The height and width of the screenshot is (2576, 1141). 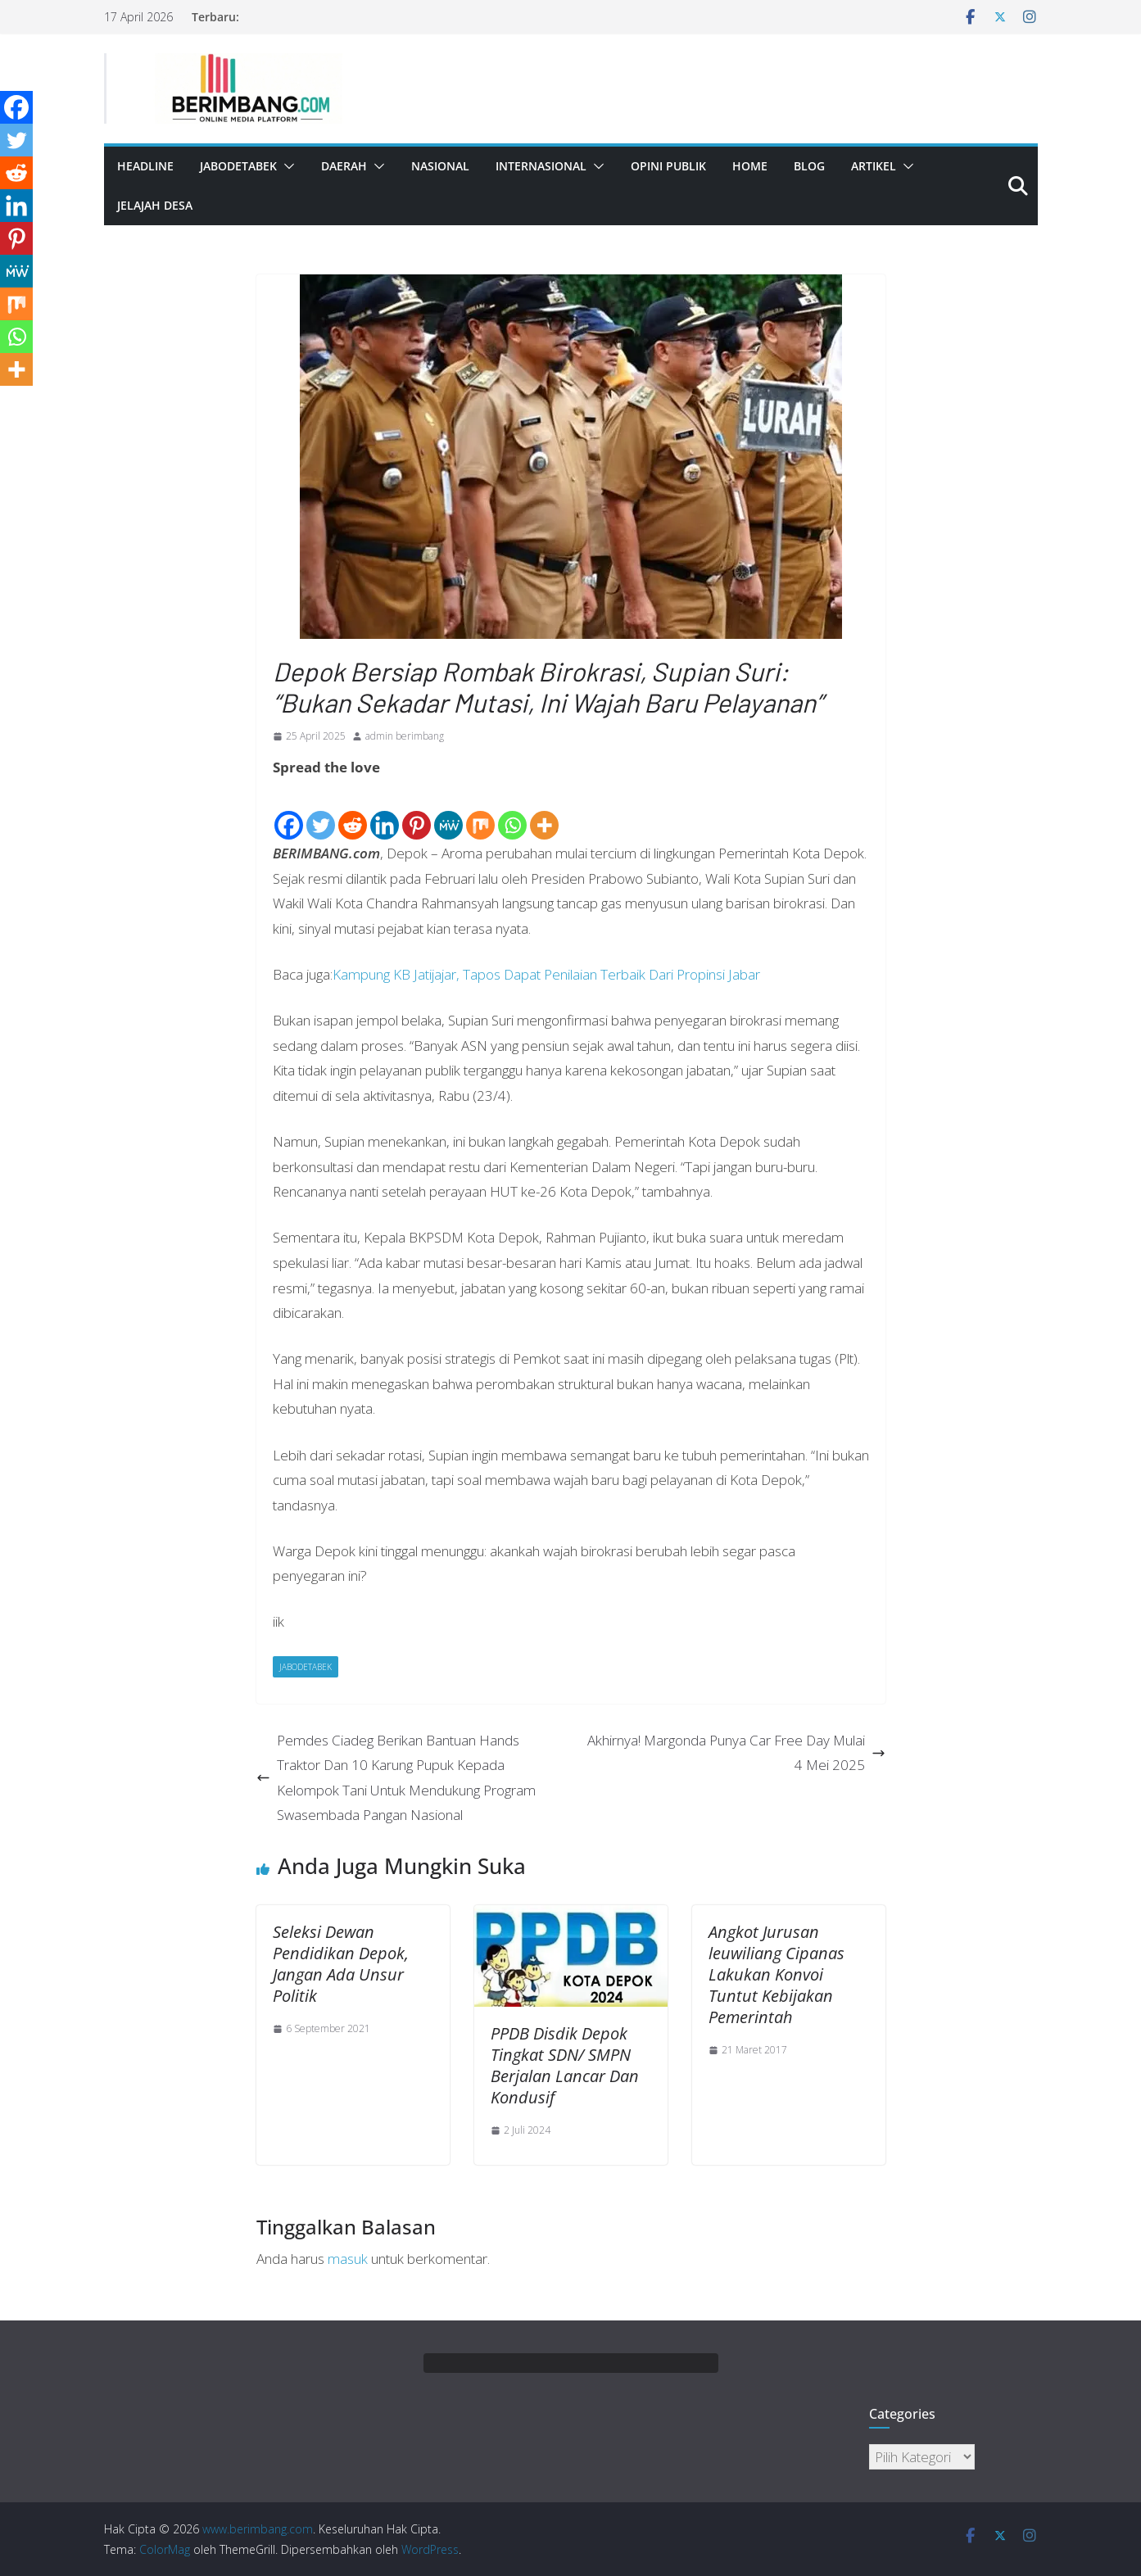 What do you see at coordinates (448, 811) in the screenshot?
I see `[MeWe]` at bounding box center [448, 811].